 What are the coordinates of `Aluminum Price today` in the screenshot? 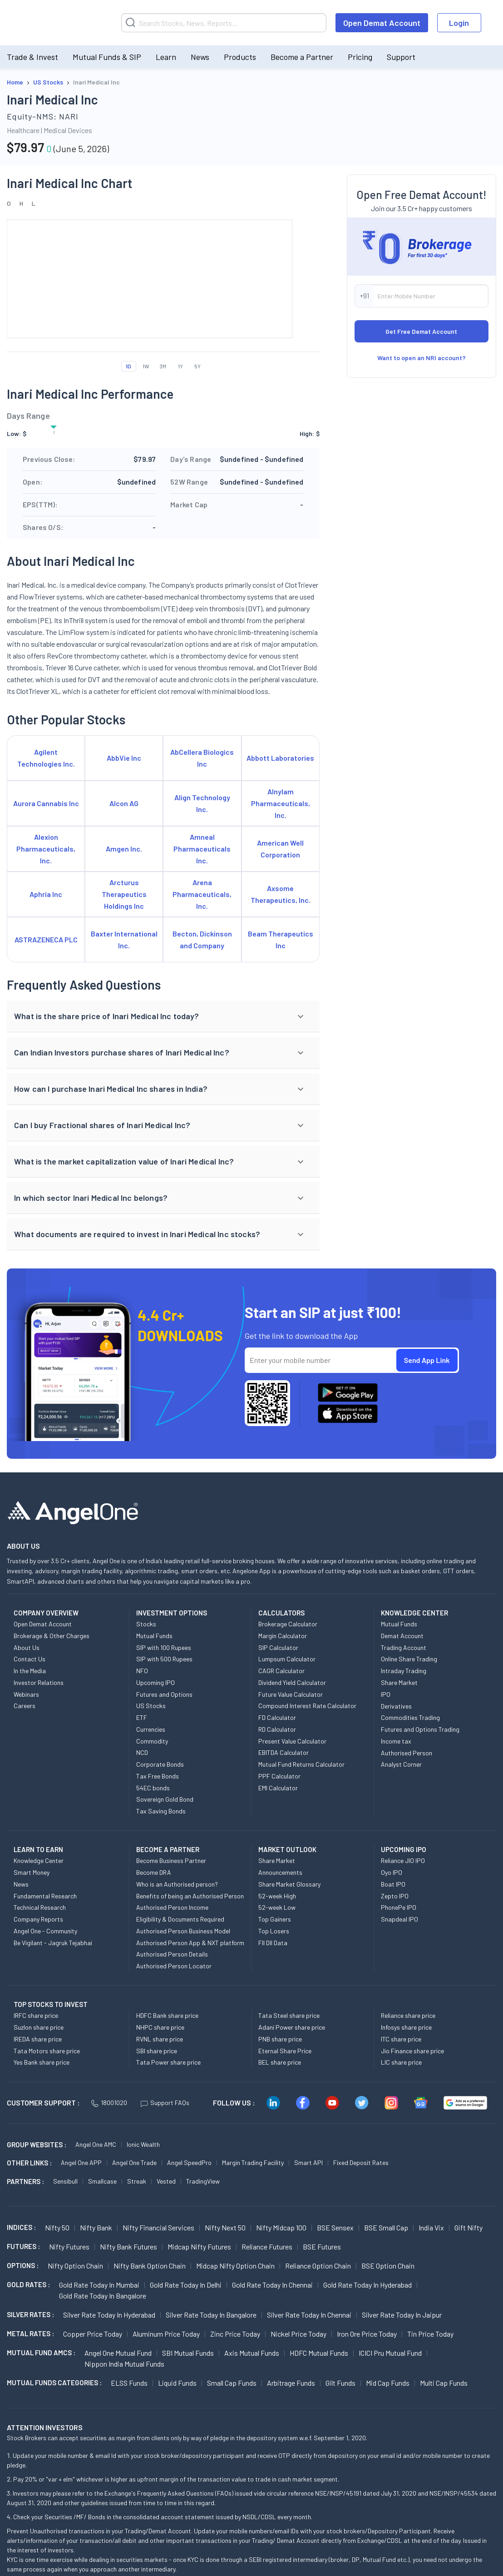 It's located at (166, 2333).